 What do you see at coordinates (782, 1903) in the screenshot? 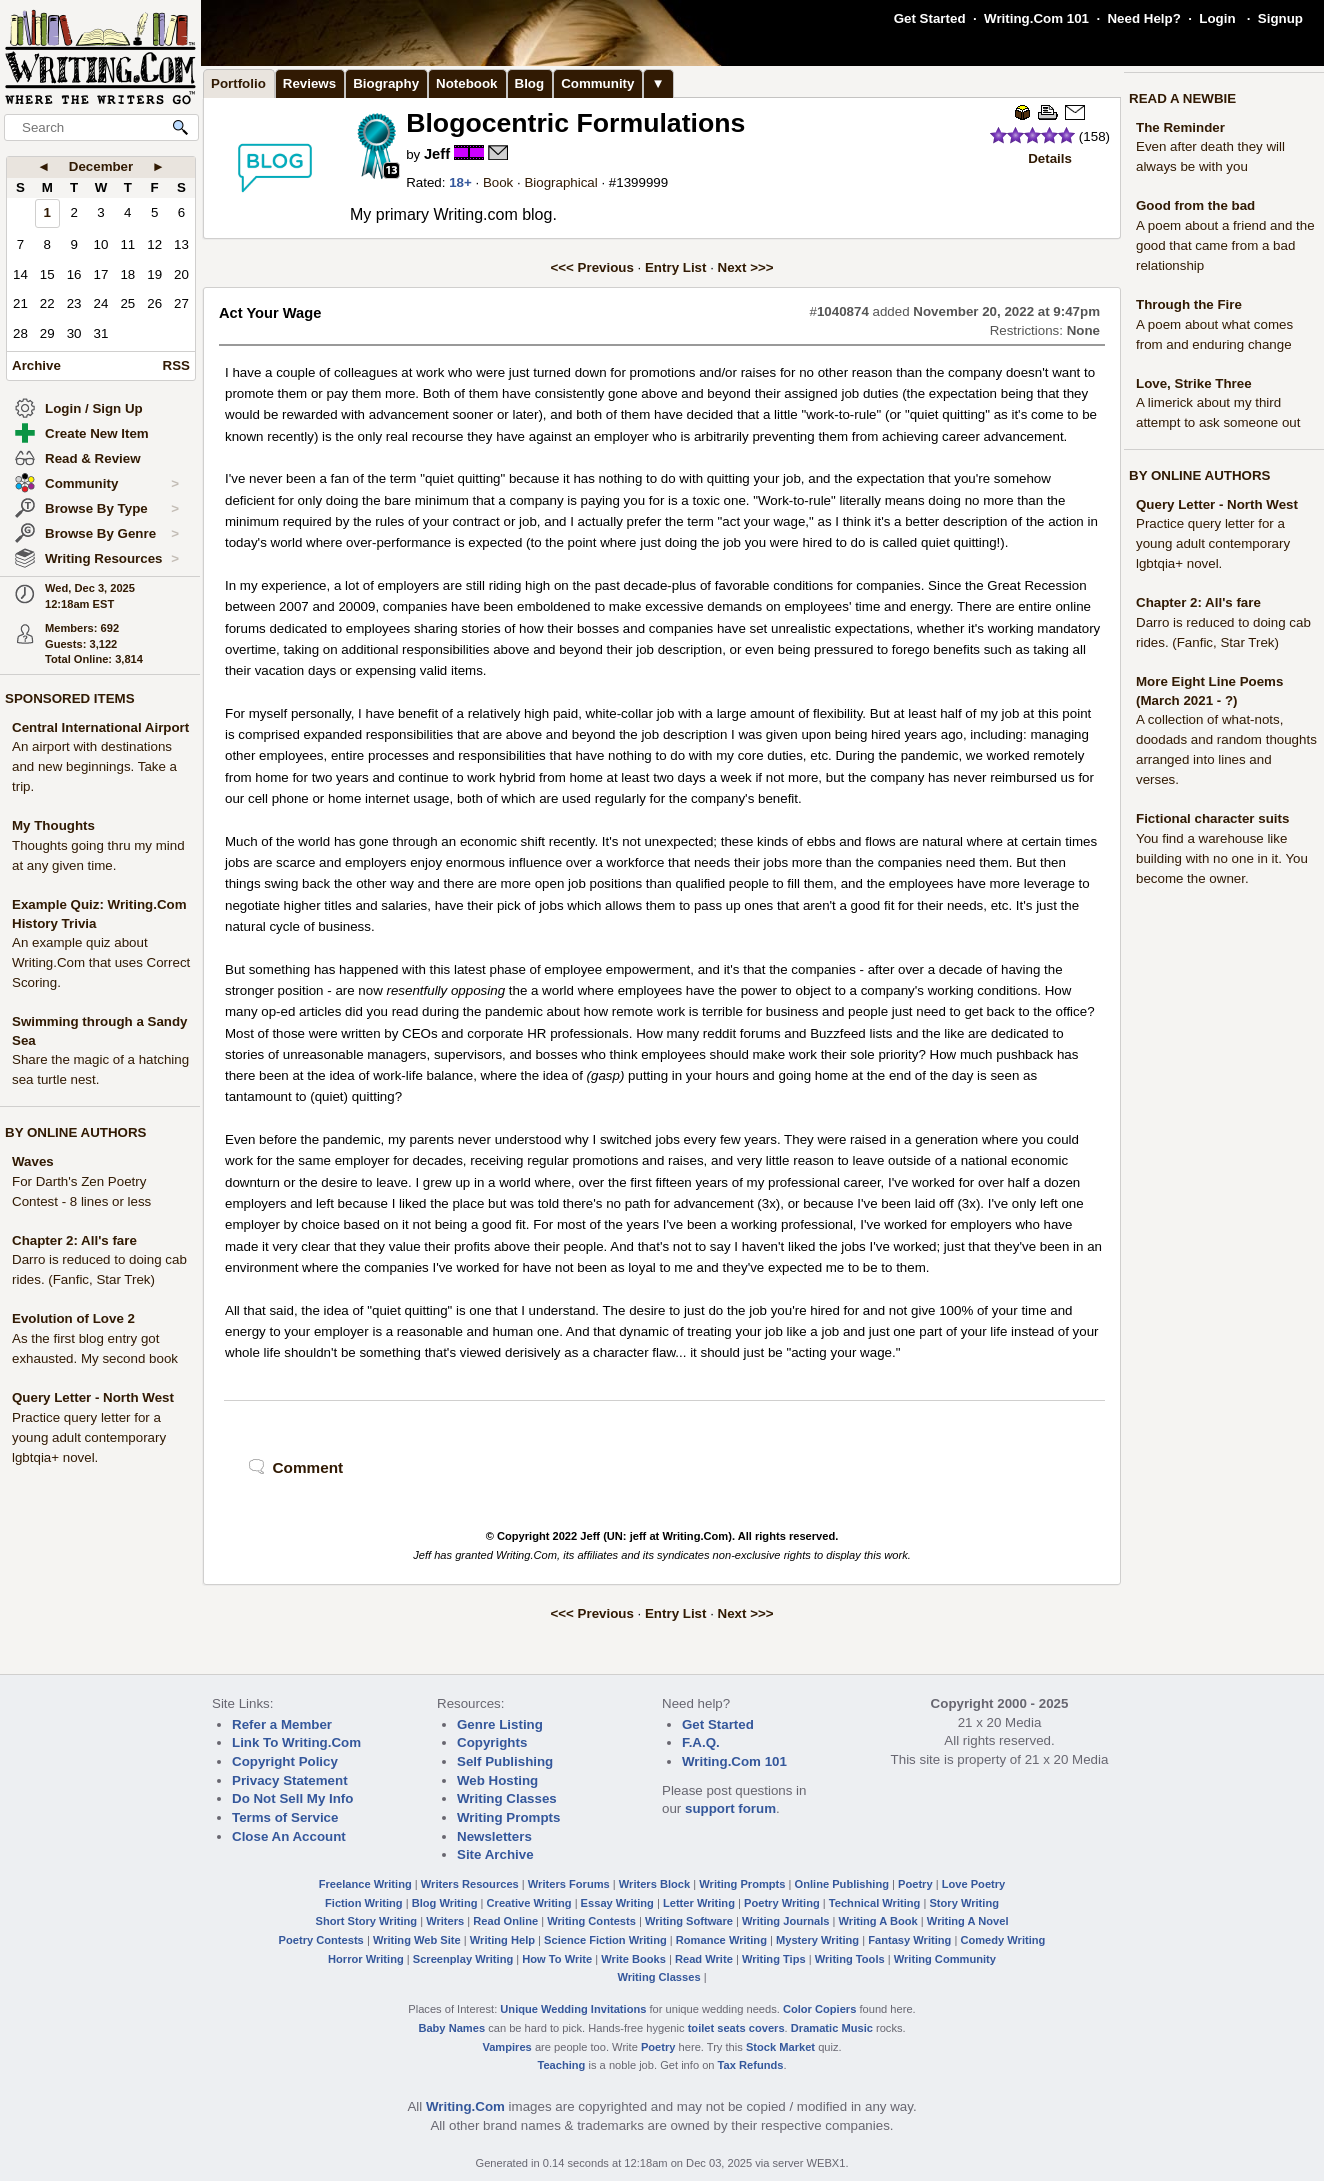
I see `Poetry Writing` at bounding box center [782, 1903].